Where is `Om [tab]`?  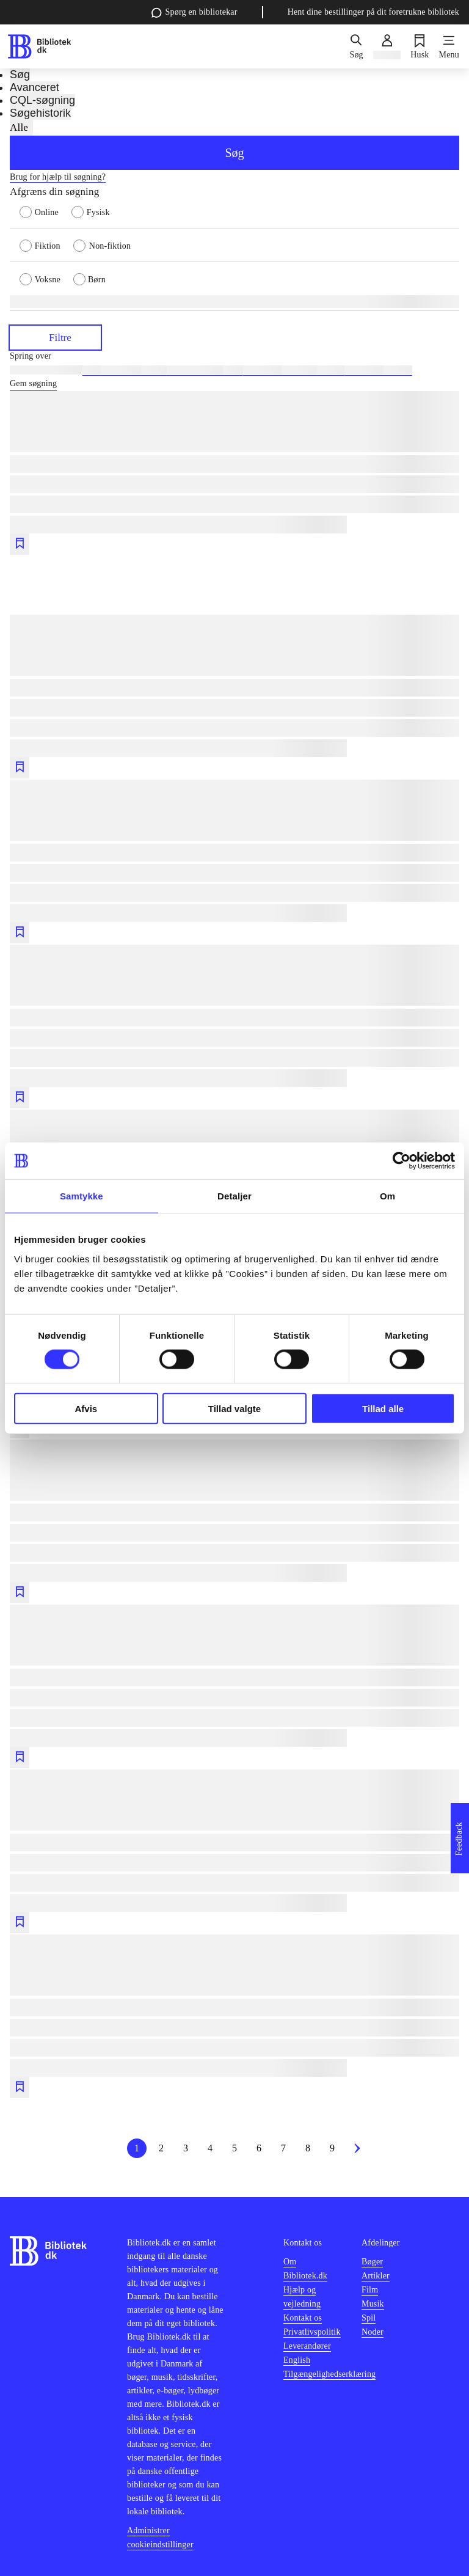
Om [tab] is located at coordinates (387, 1196).